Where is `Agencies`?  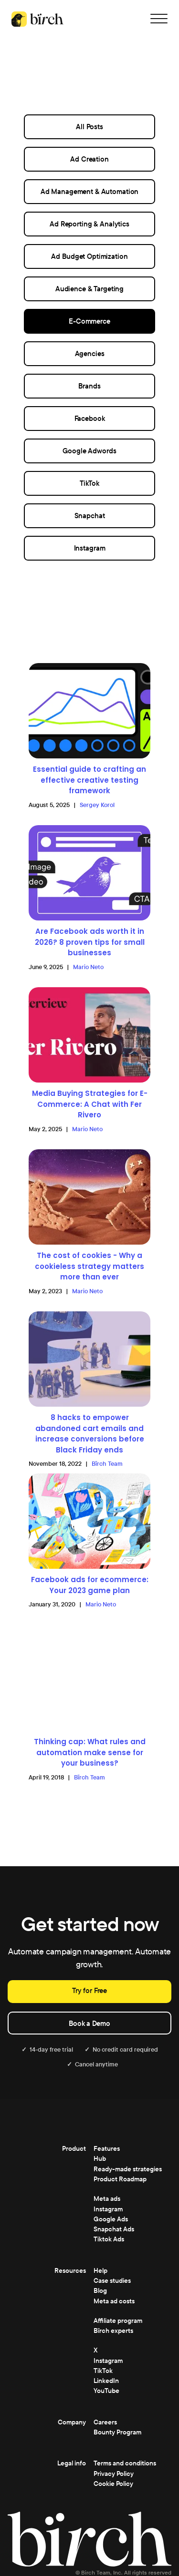
Agencies is located at coordinates (90, 353).